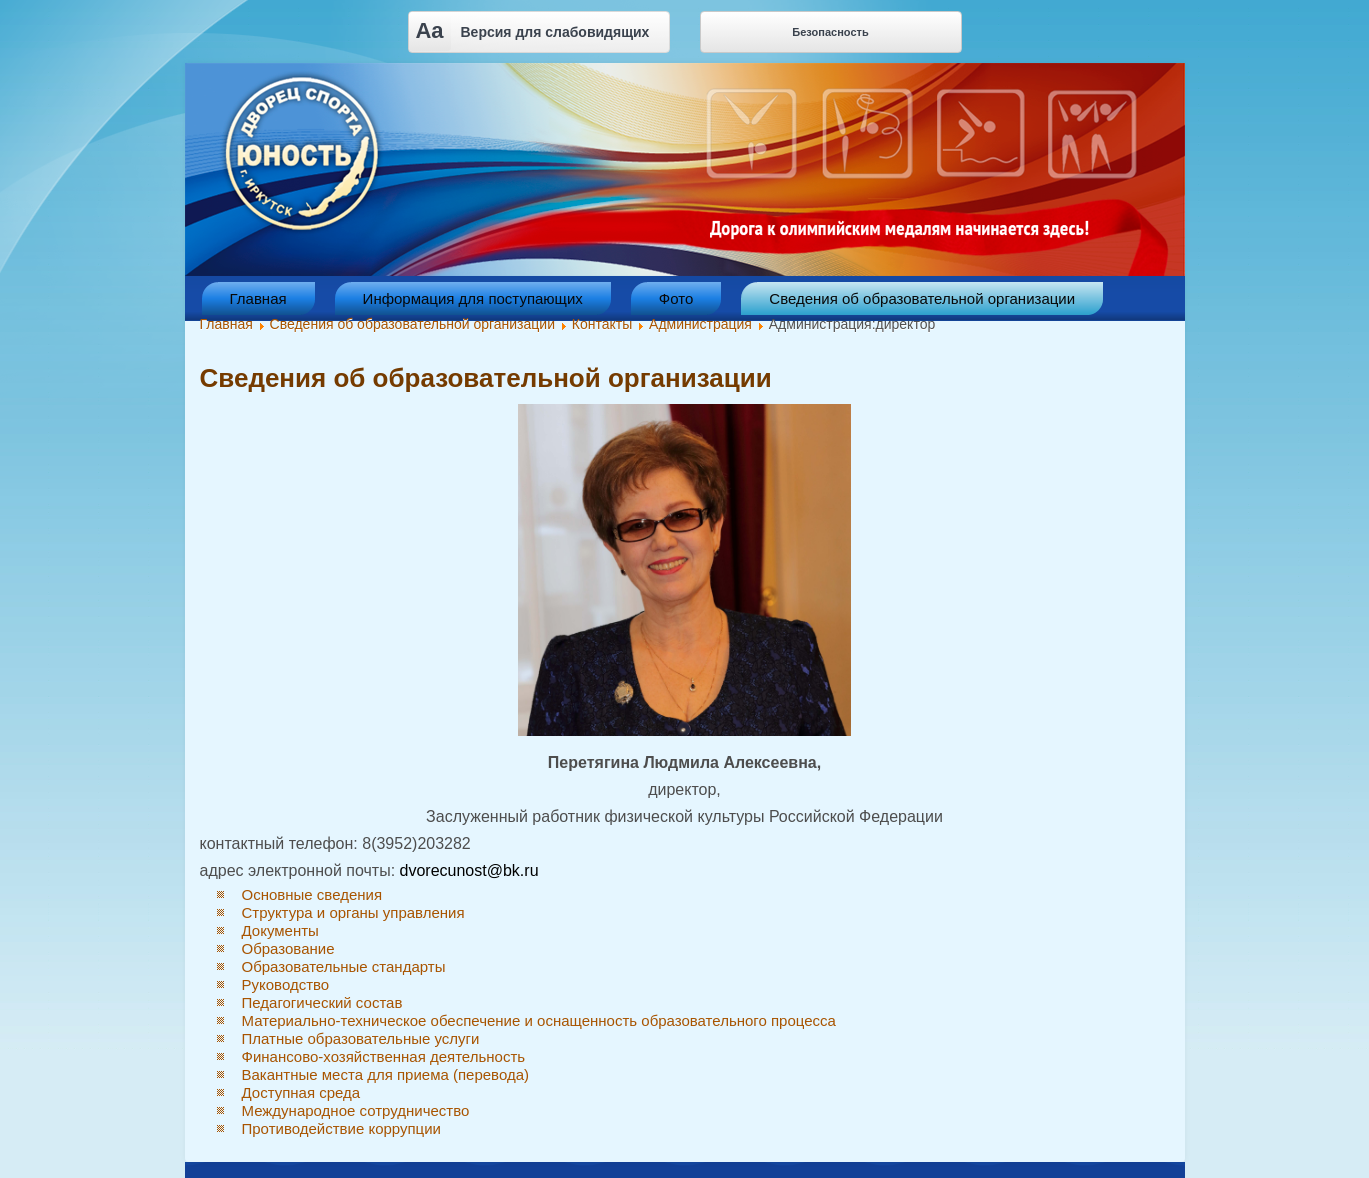  What do you see at coordinates (356, 1110) in the screenshot?
I see `Международное сотрудничество` at bounding box center [356, 1110].